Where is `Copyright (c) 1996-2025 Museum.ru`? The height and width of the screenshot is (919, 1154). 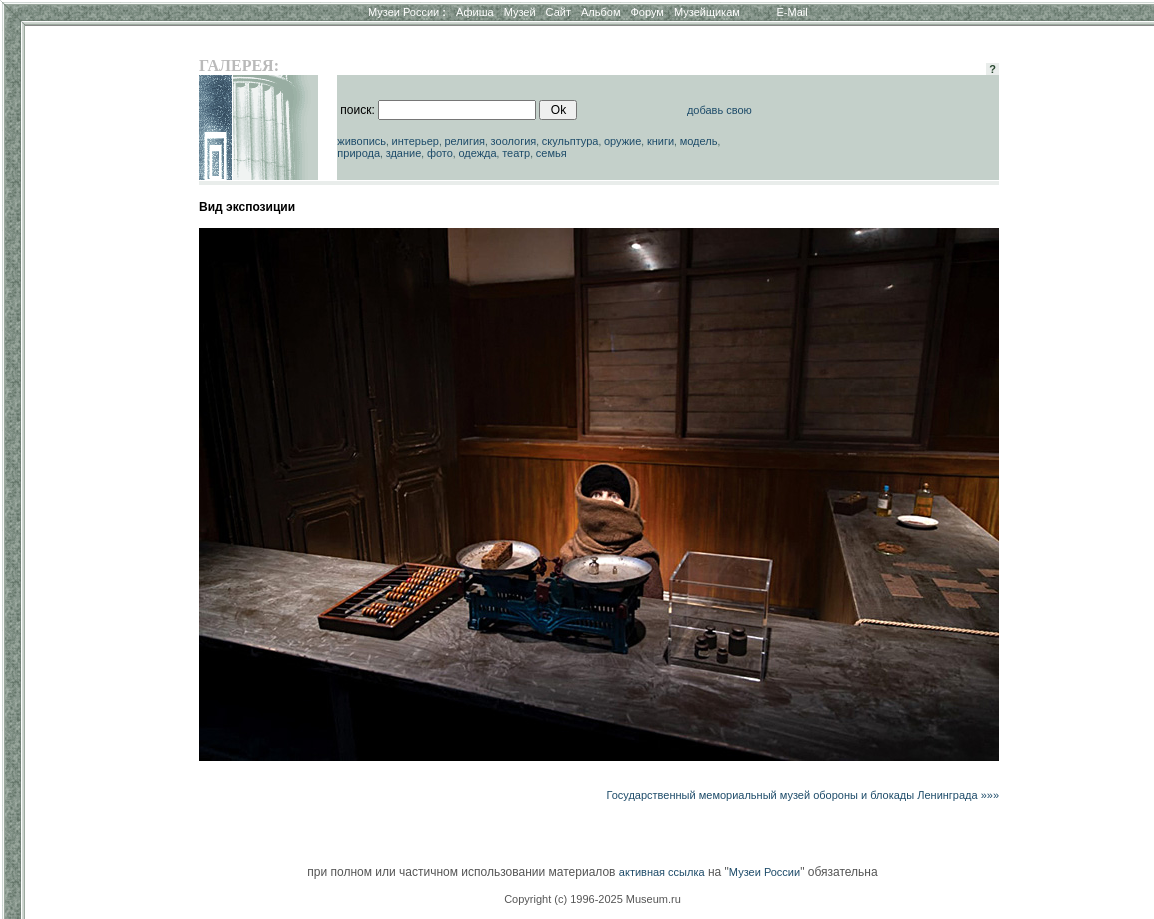
Copyright (c) 1996-2025 Museum.ru is located at coordinates (592, 899).